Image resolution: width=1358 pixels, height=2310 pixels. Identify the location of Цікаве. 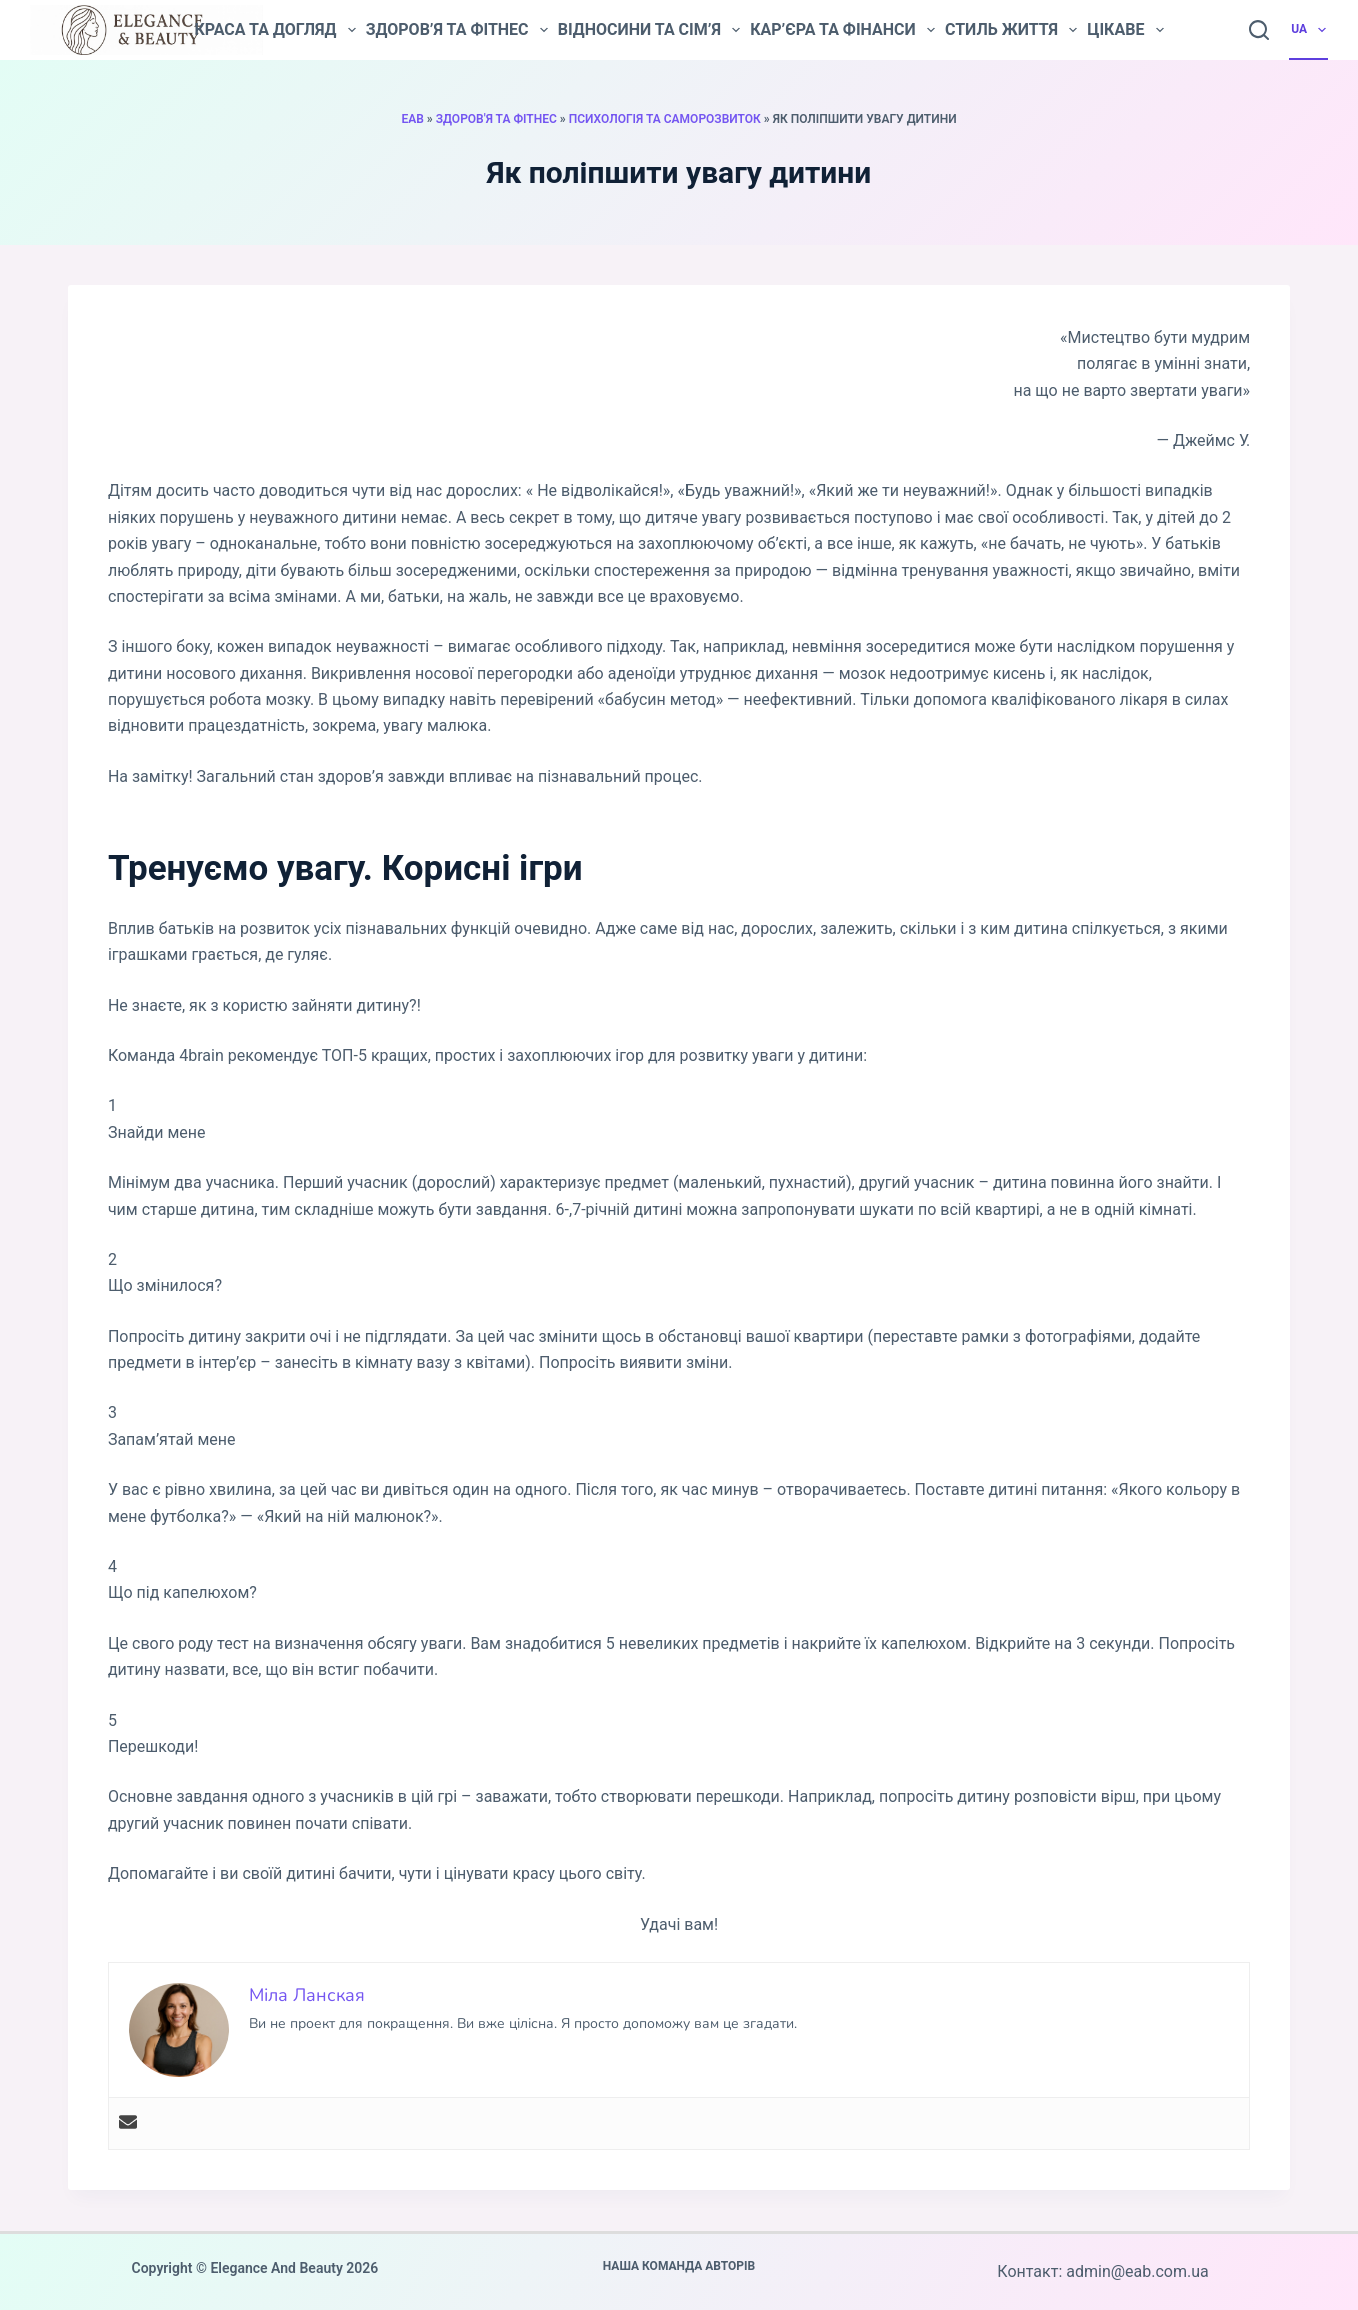
(1125, 30).